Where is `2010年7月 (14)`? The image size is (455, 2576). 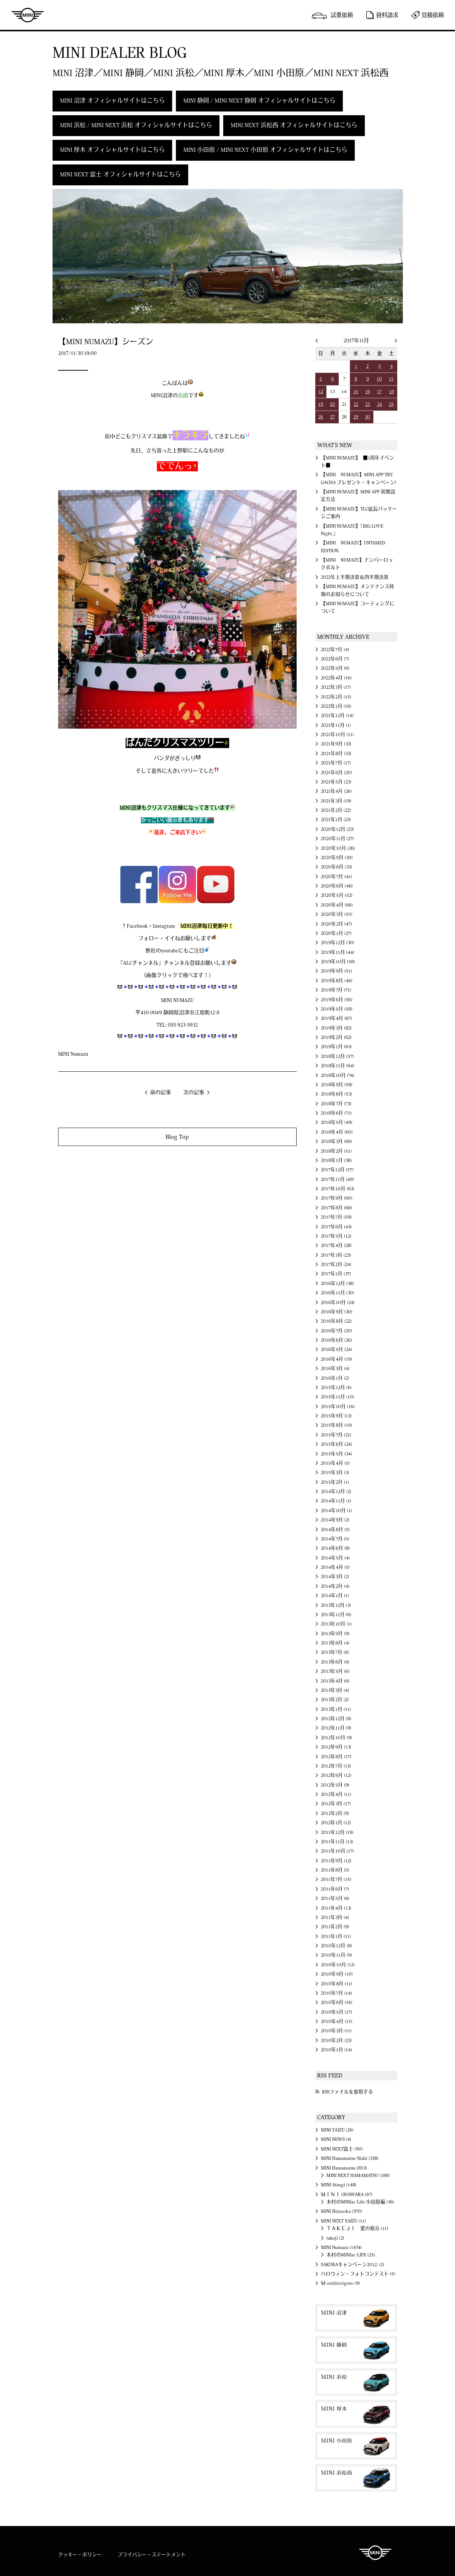
2010年7月 (14) is located at coordinates (336, 1993).